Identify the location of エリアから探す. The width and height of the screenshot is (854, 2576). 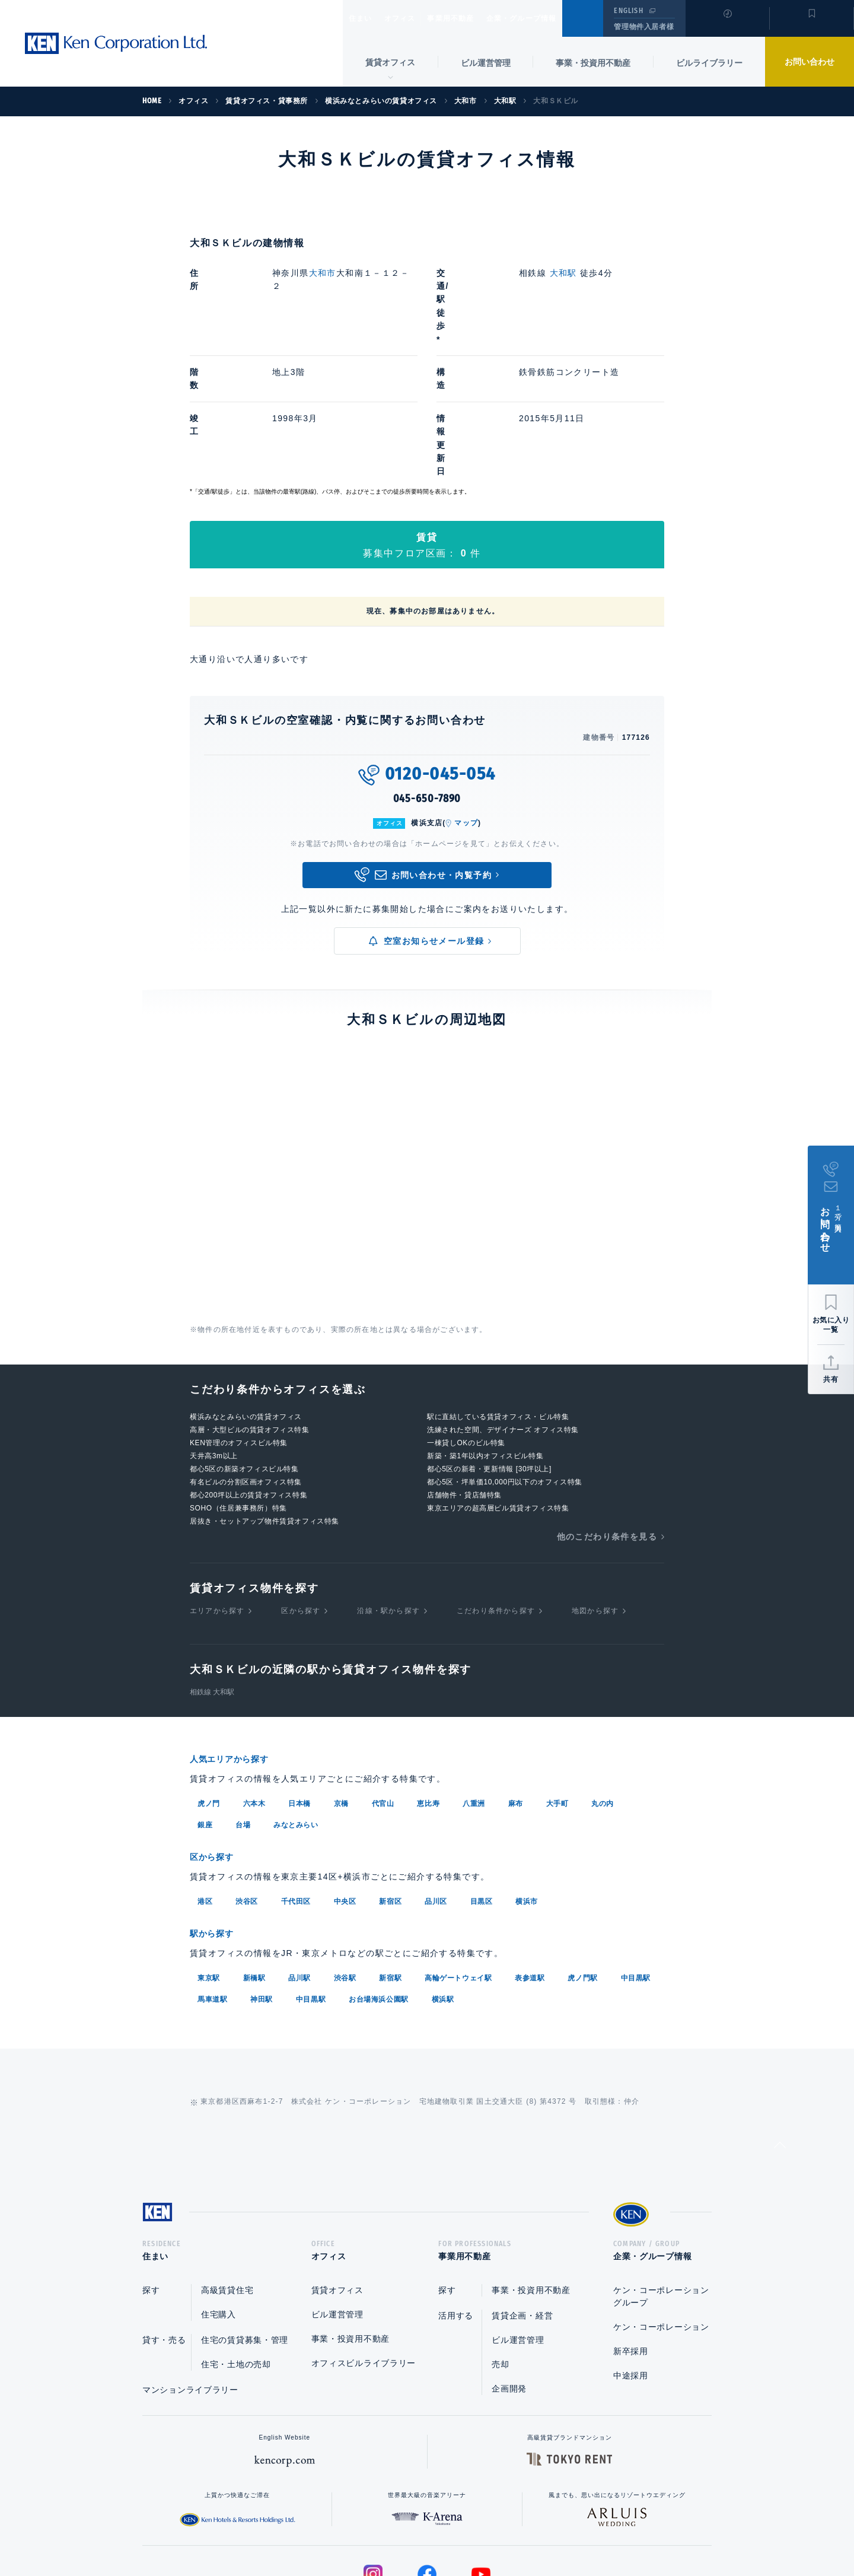
(217, 1491).